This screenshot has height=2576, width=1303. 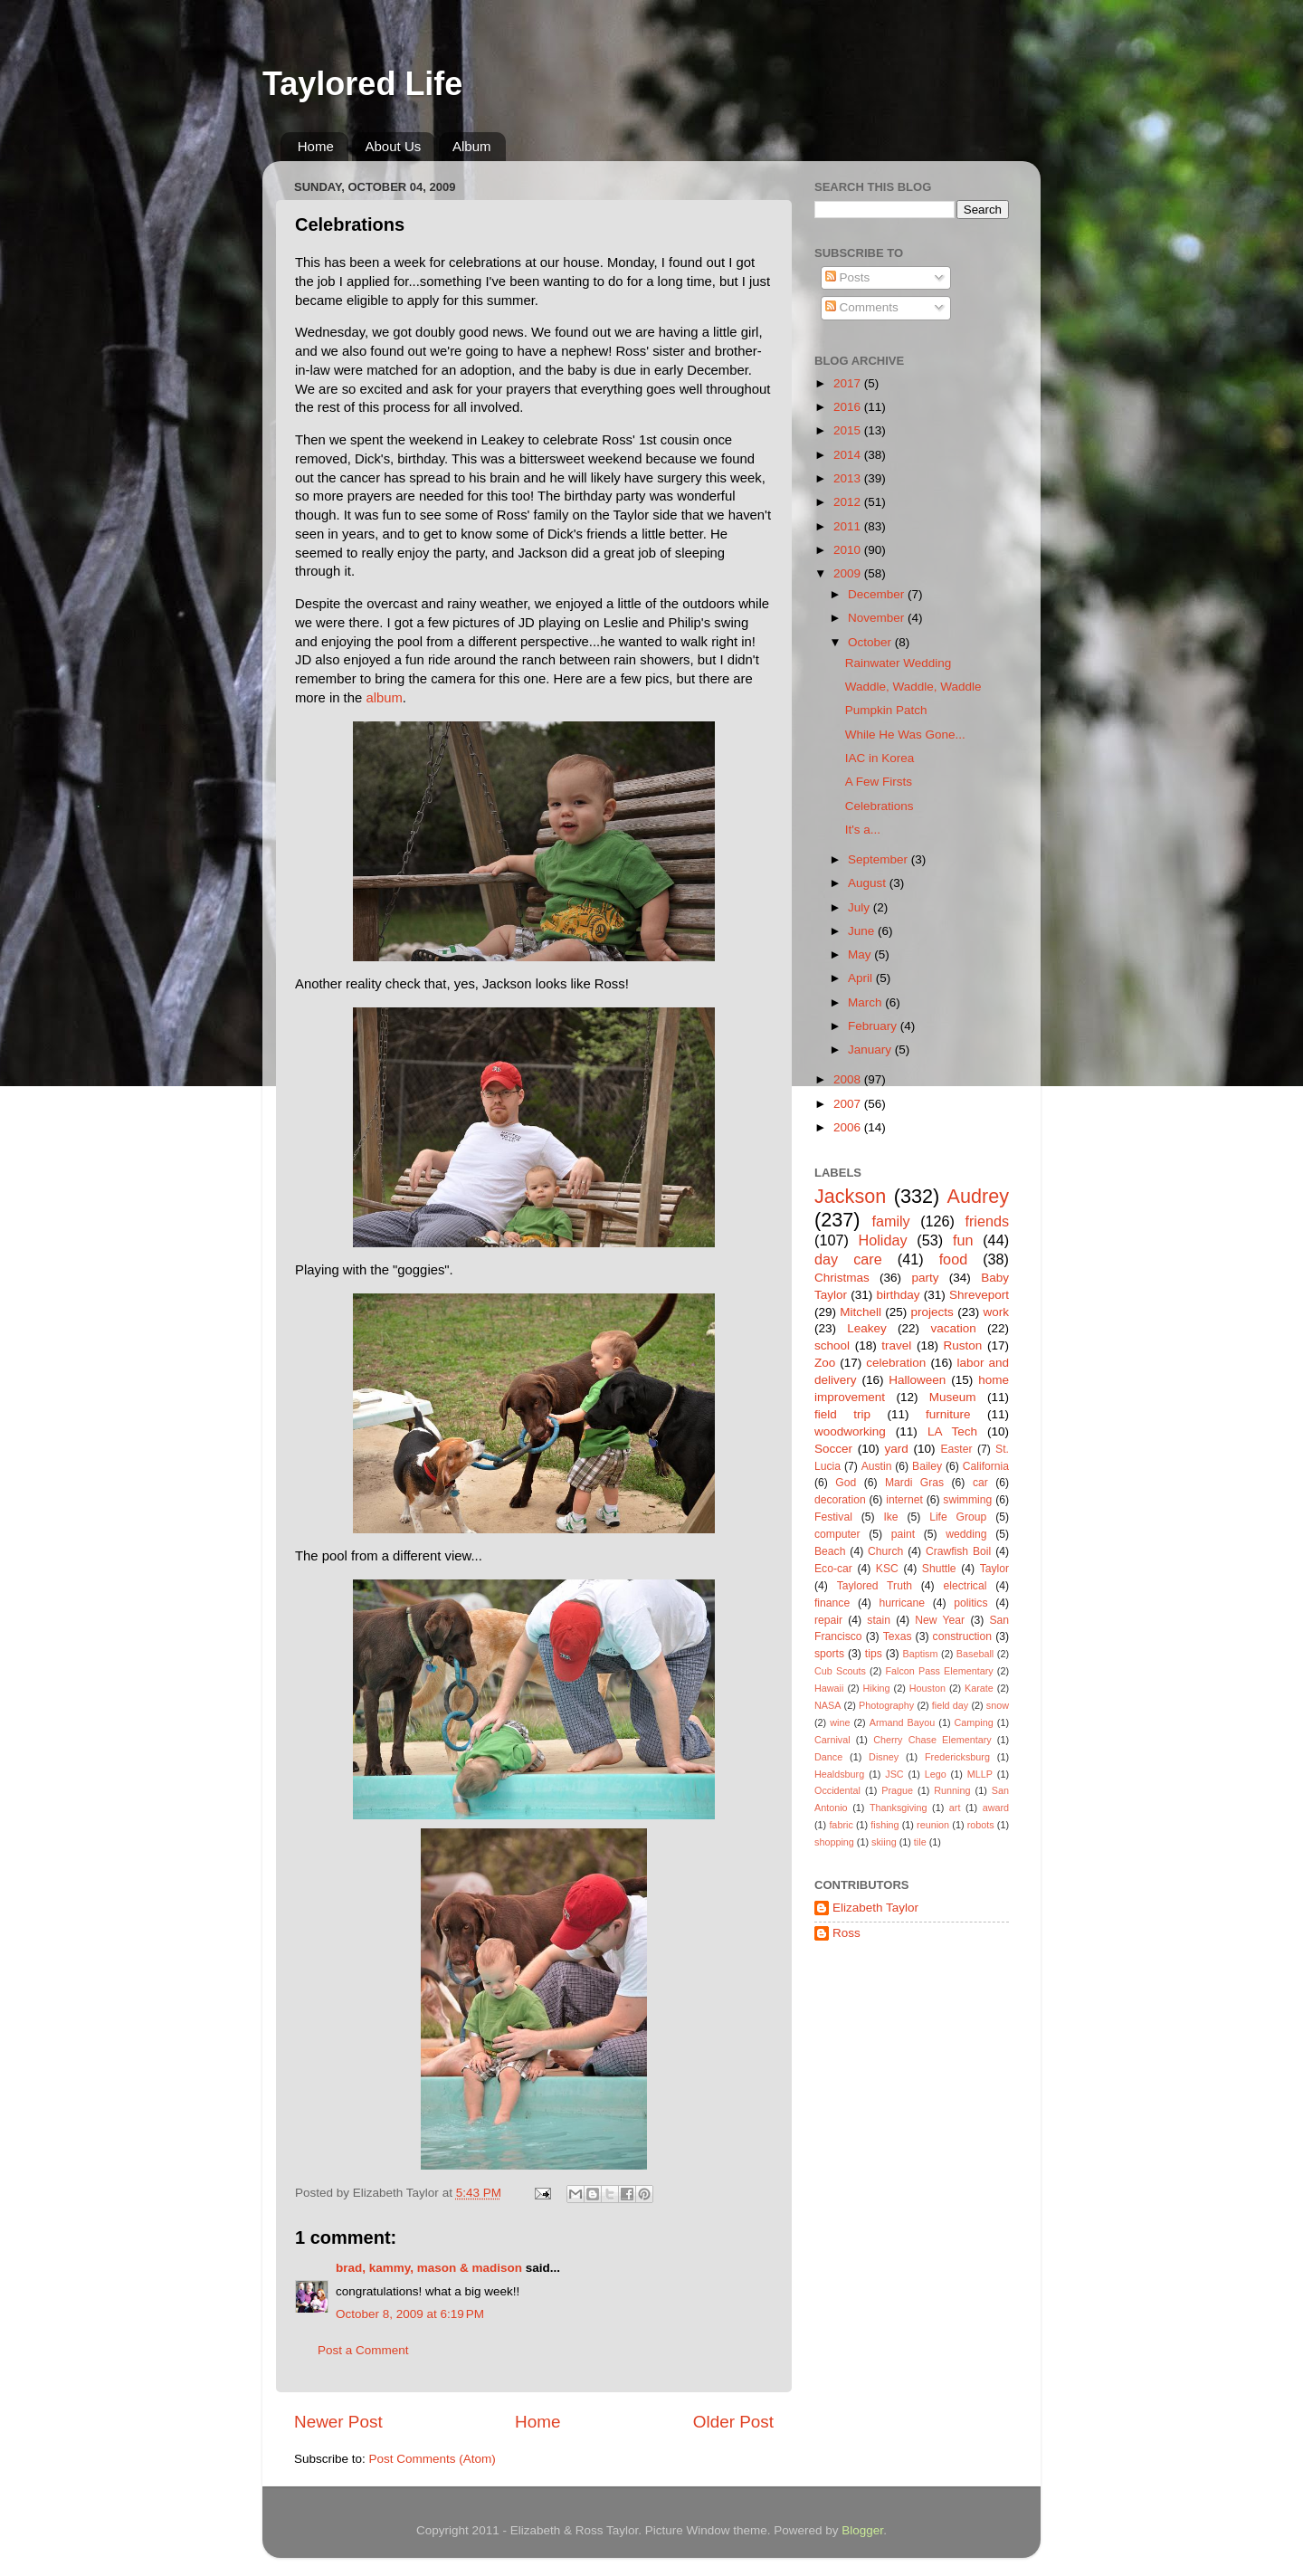 I want to click on July, so click(x=860, y=907).